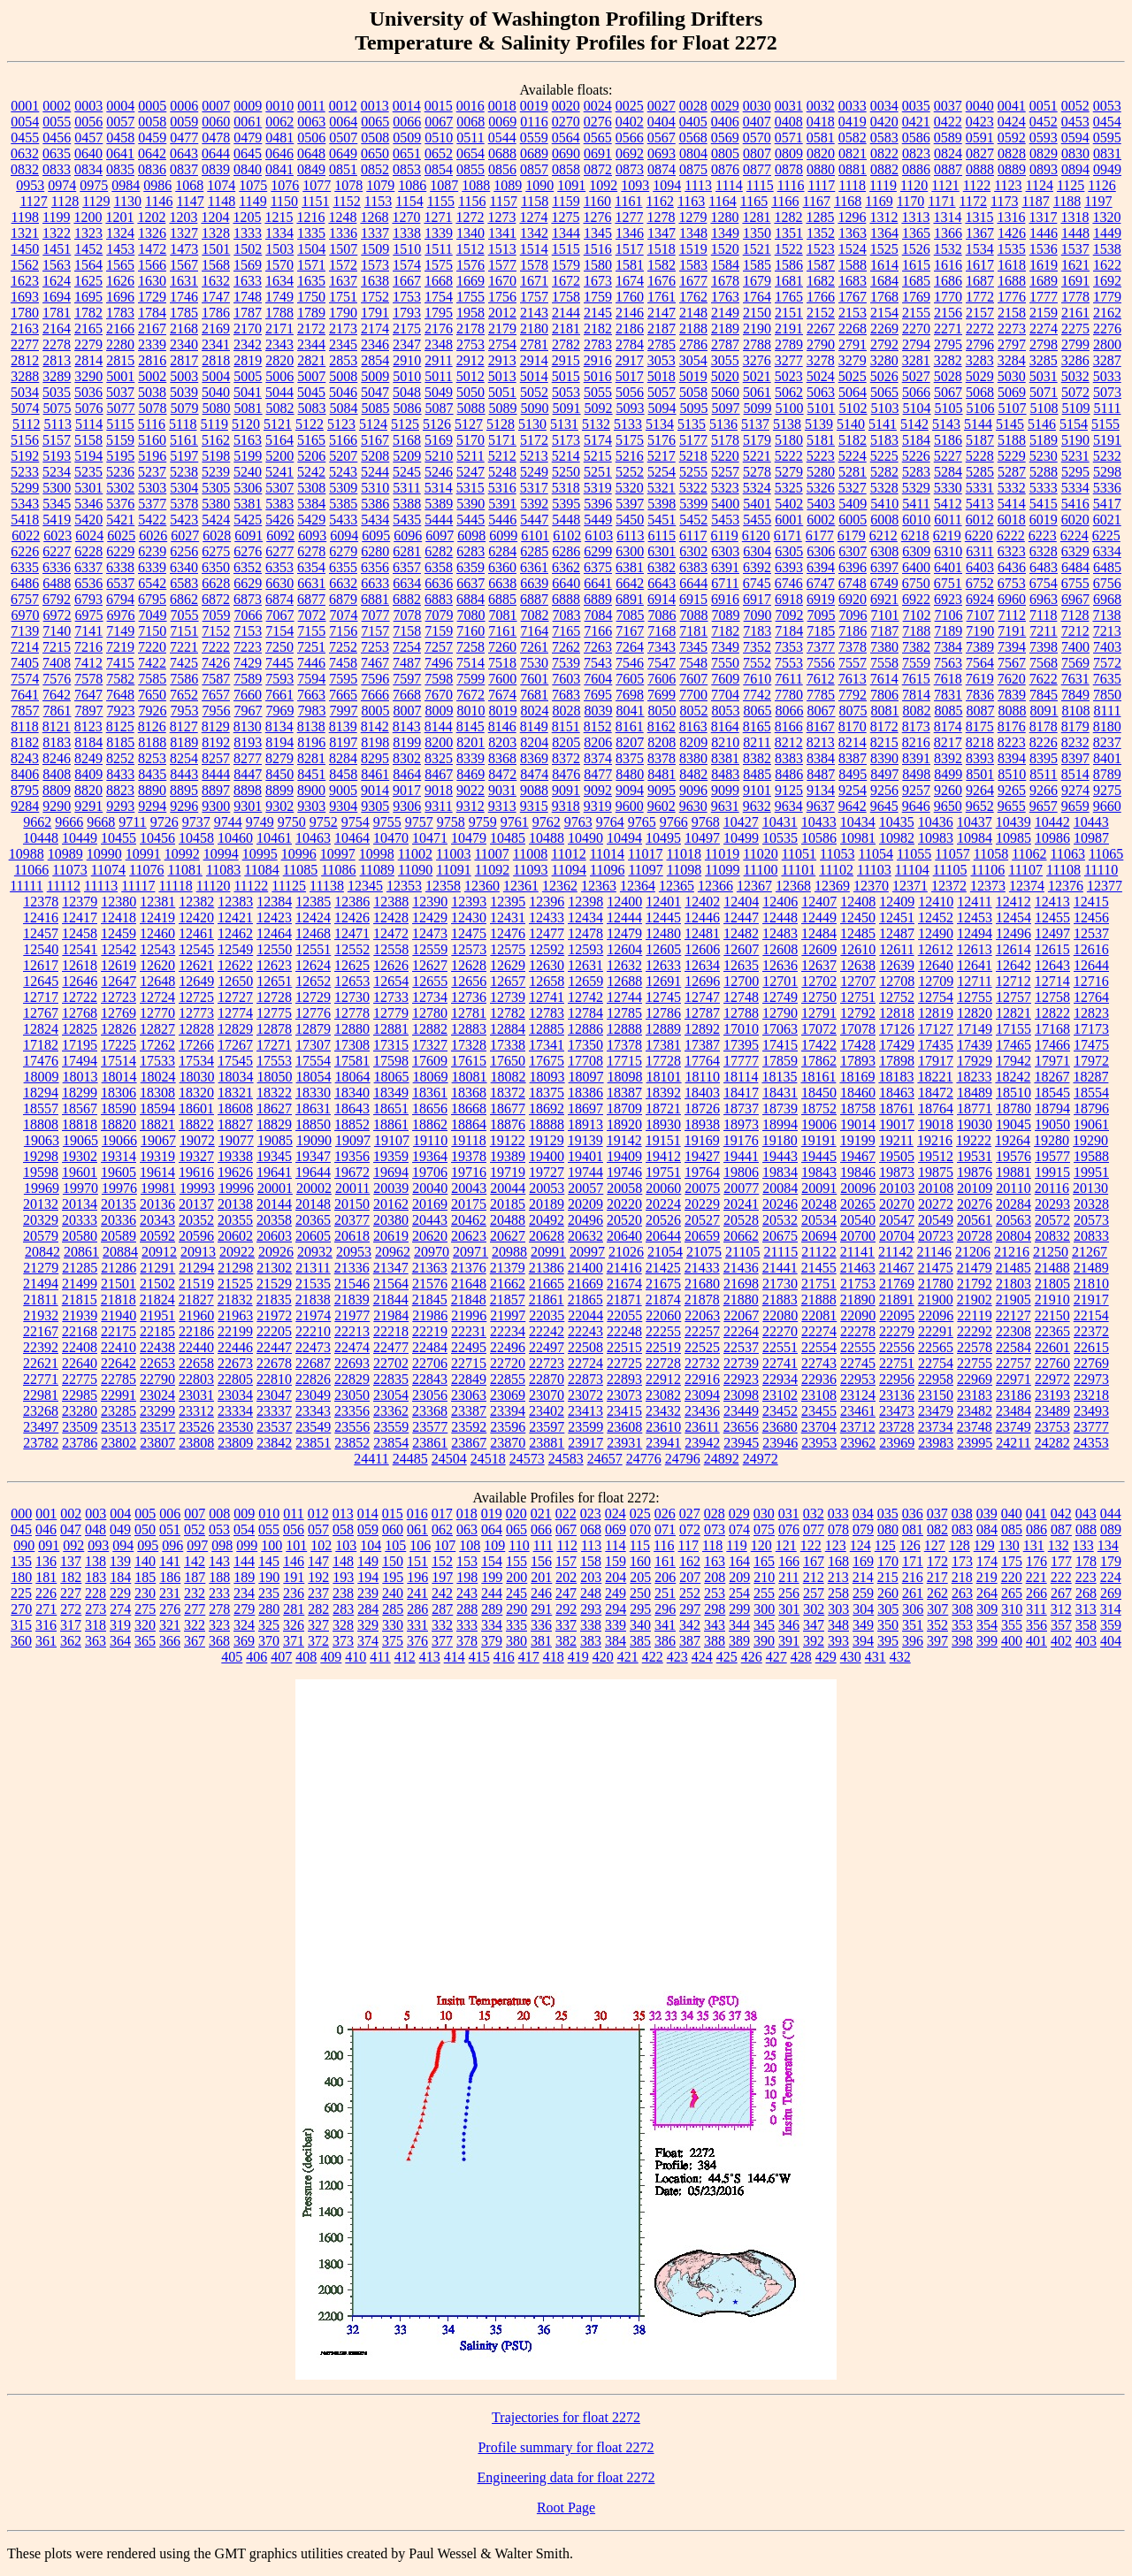  I want to click on 417, so click(528, 1656).